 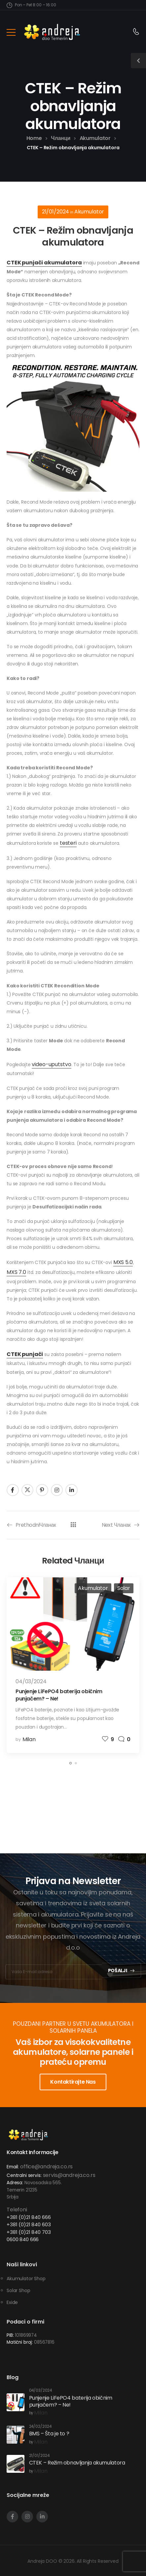 I want to click on servis@andreja.co.rs, so click(x=69, y=2175).